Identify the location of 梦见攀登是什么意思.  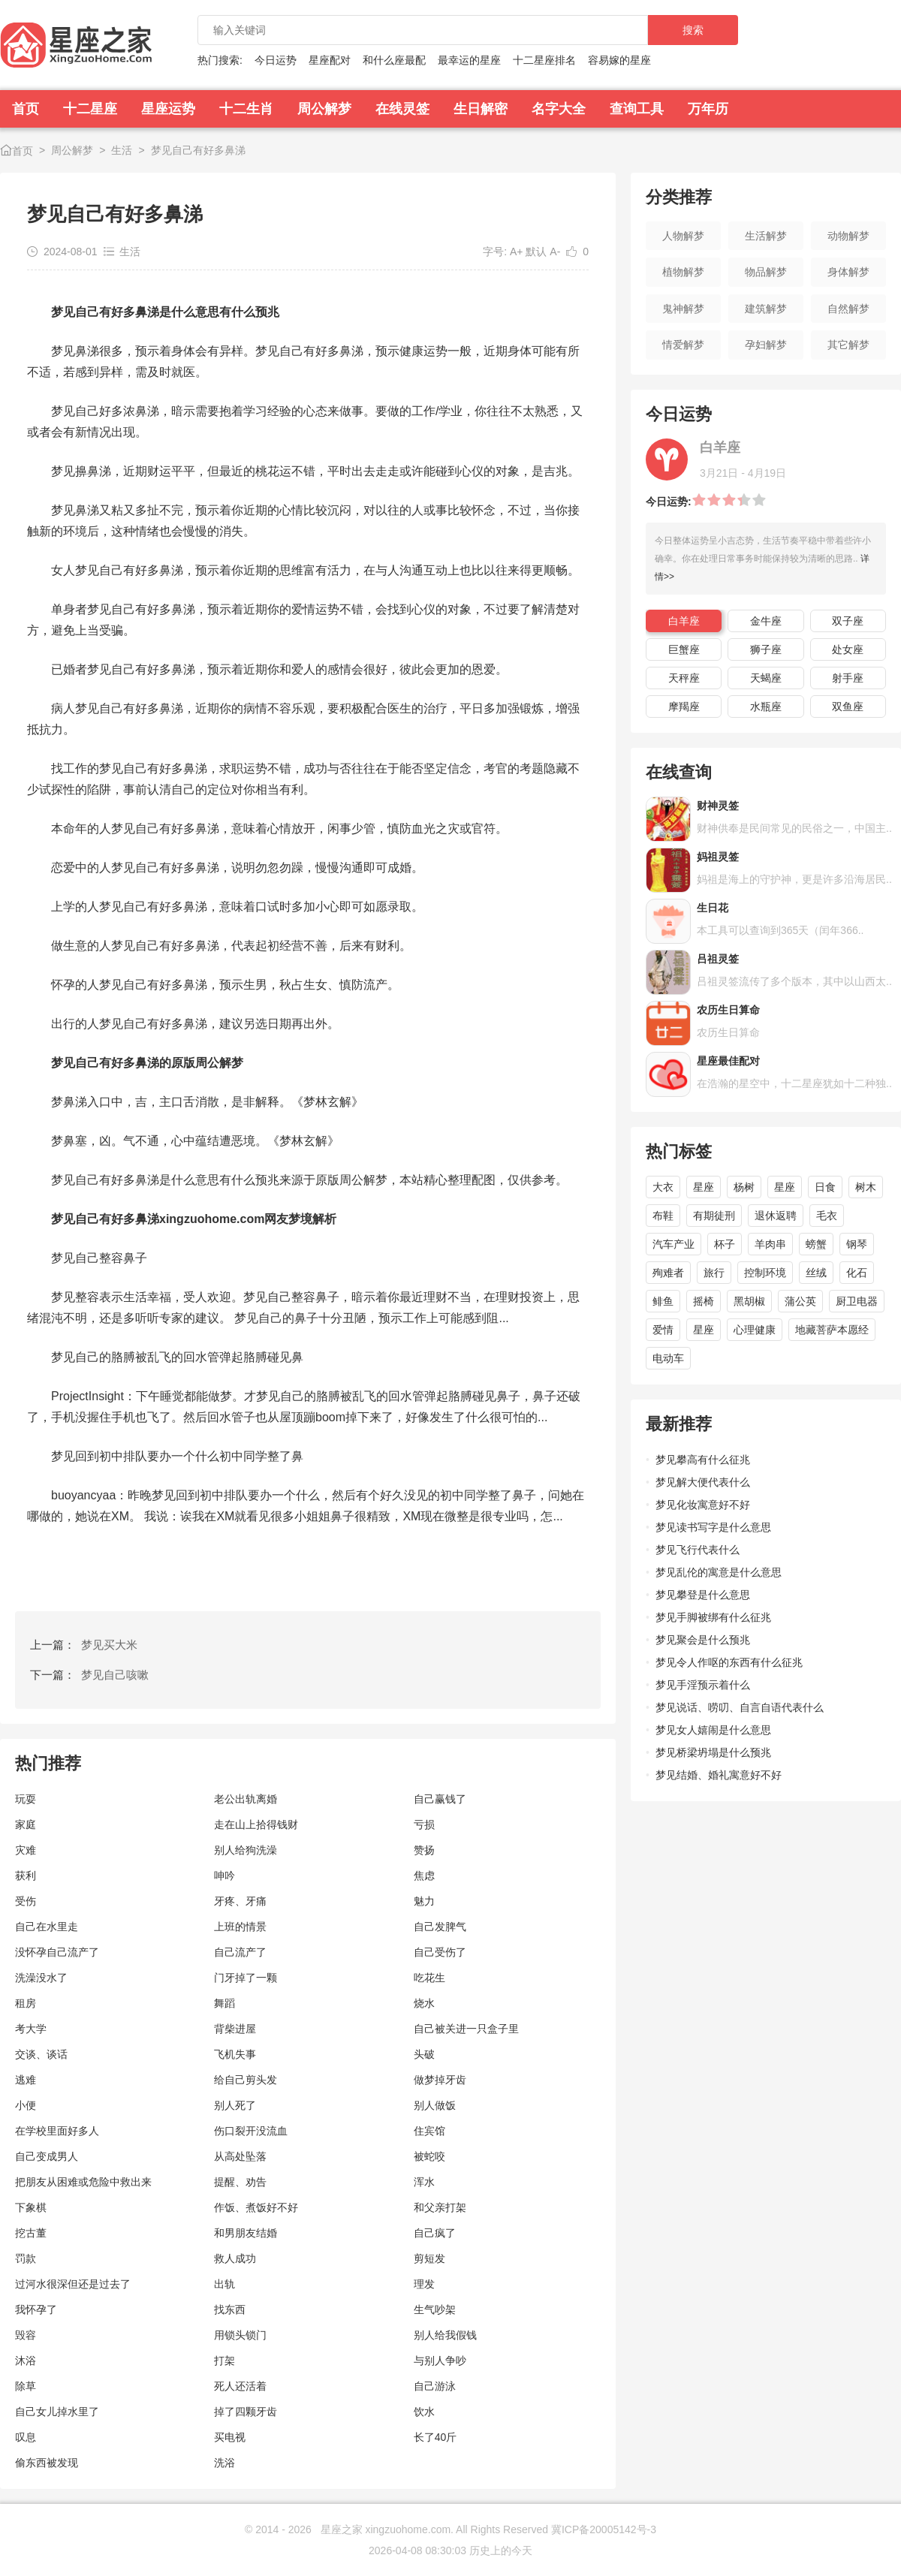
(702, 1595).